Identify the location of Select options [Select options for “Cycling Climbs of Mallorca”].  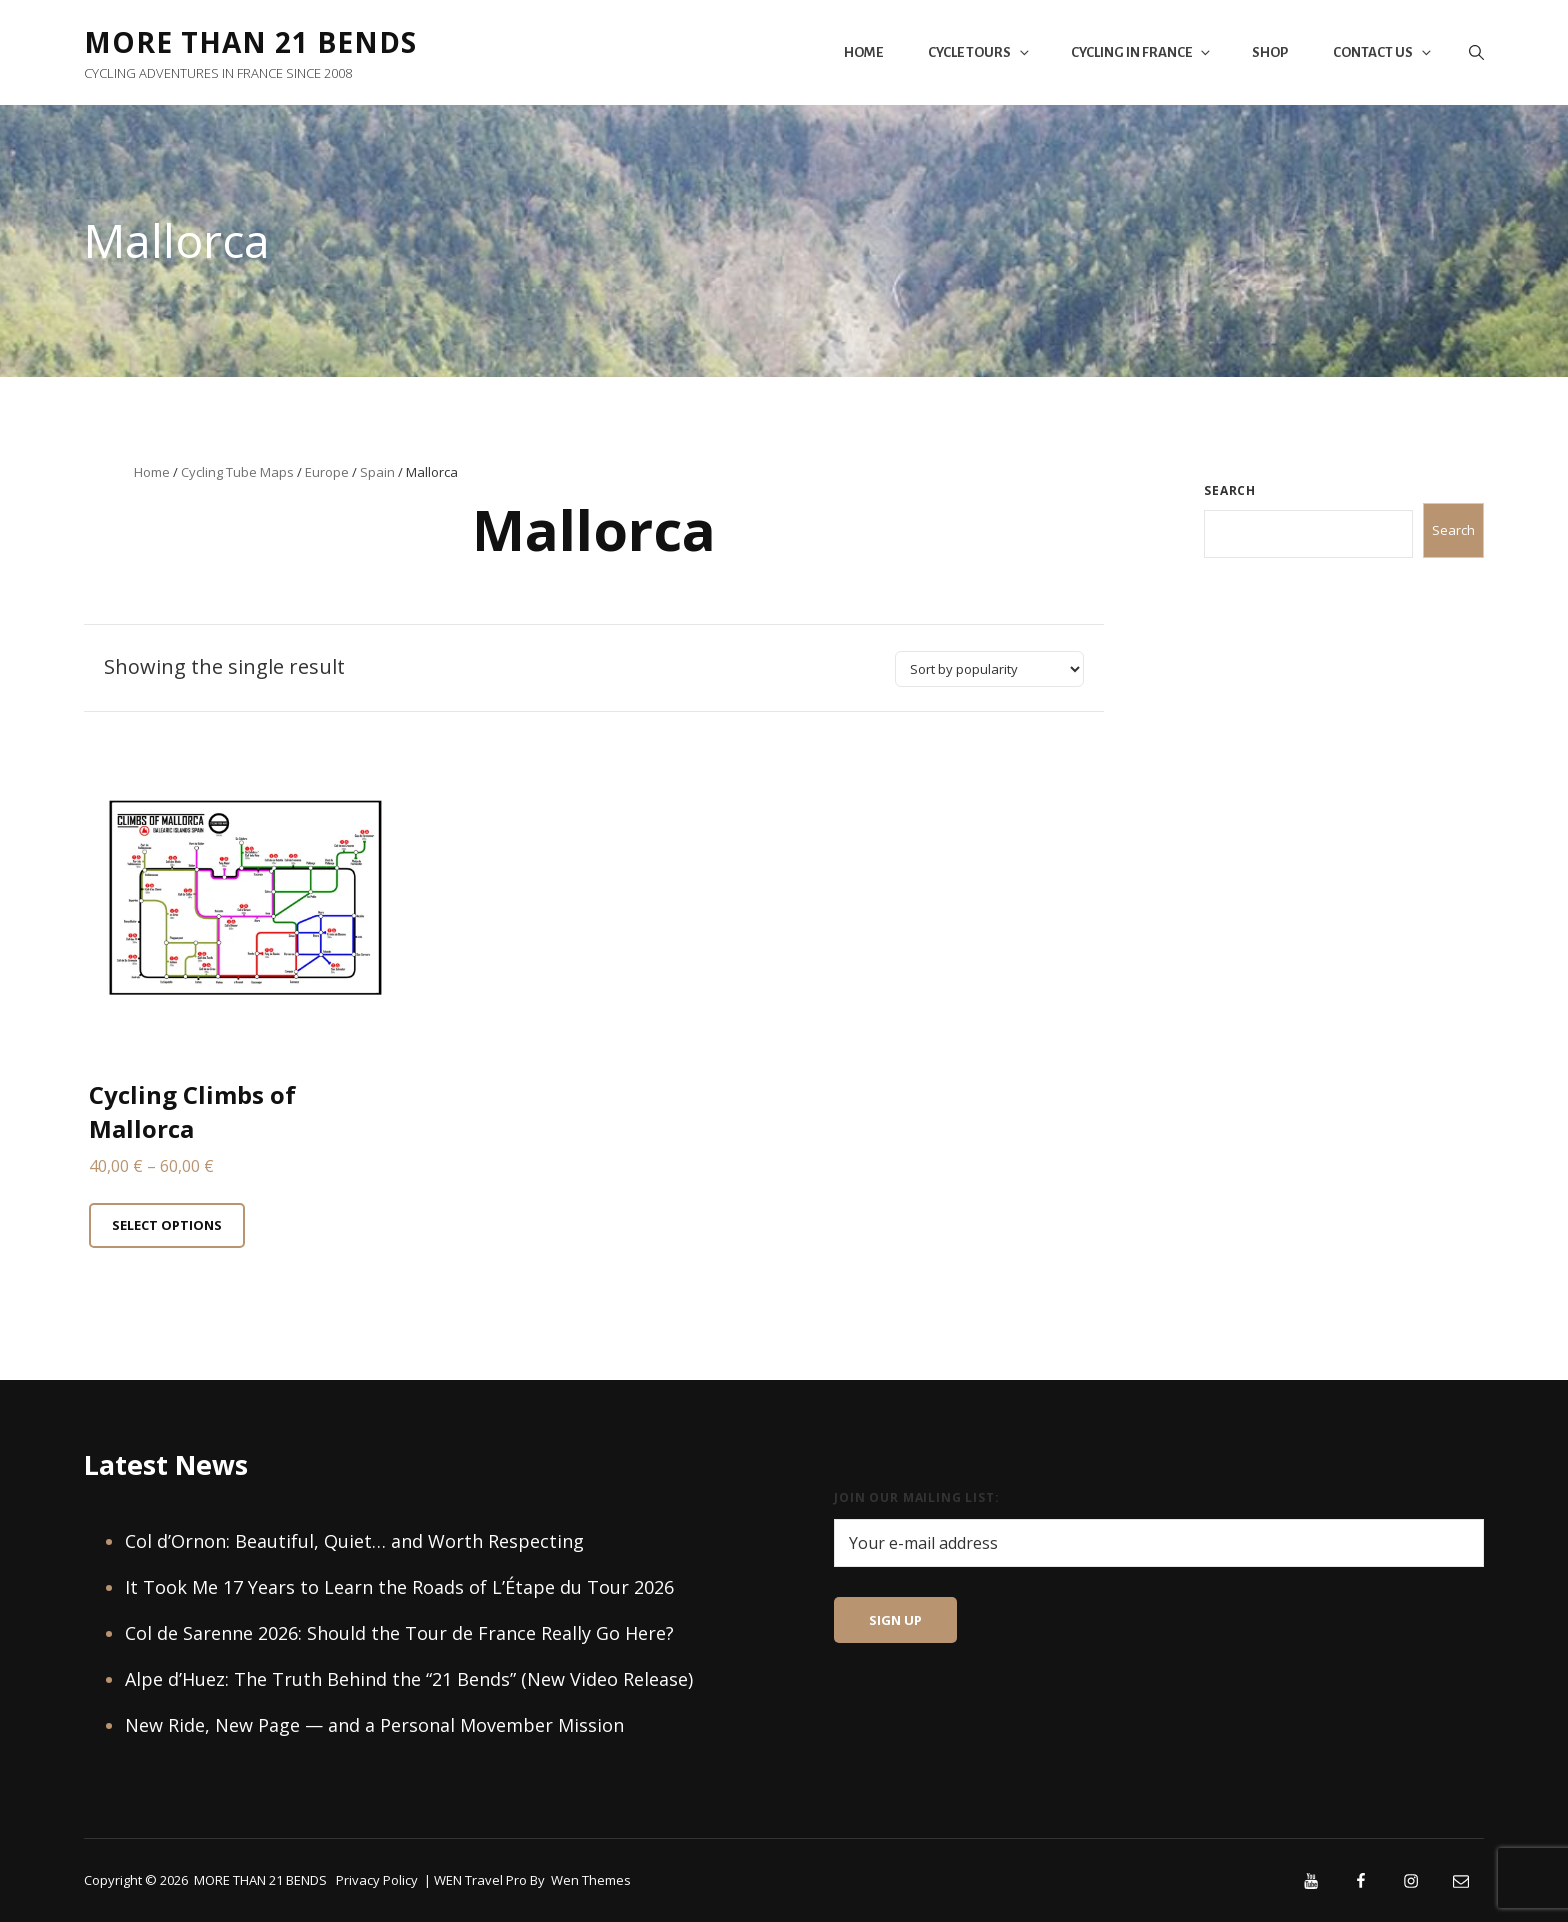
(167, 1225).